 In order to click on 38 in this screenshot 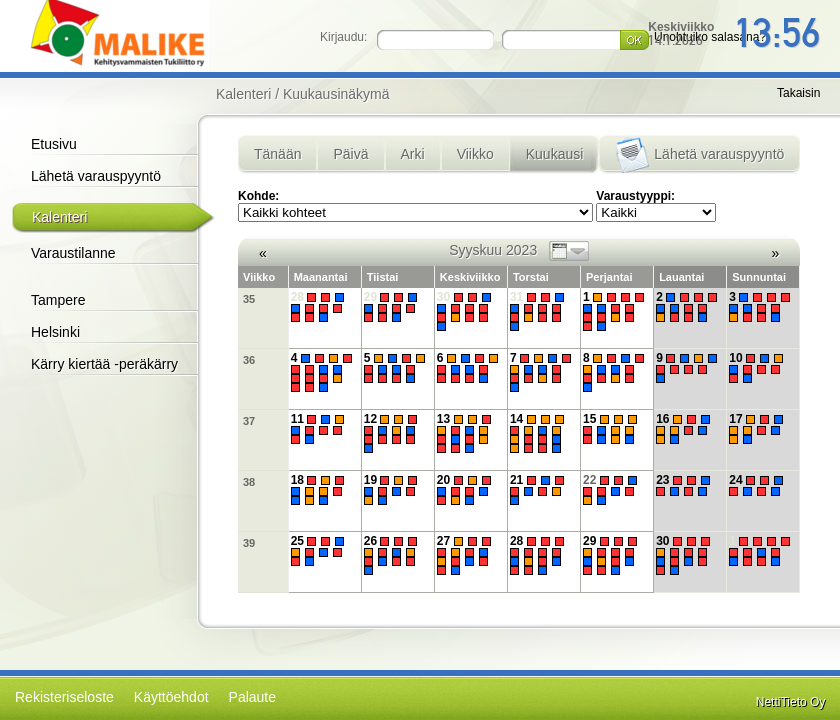, I will do `click(249, 482)`.